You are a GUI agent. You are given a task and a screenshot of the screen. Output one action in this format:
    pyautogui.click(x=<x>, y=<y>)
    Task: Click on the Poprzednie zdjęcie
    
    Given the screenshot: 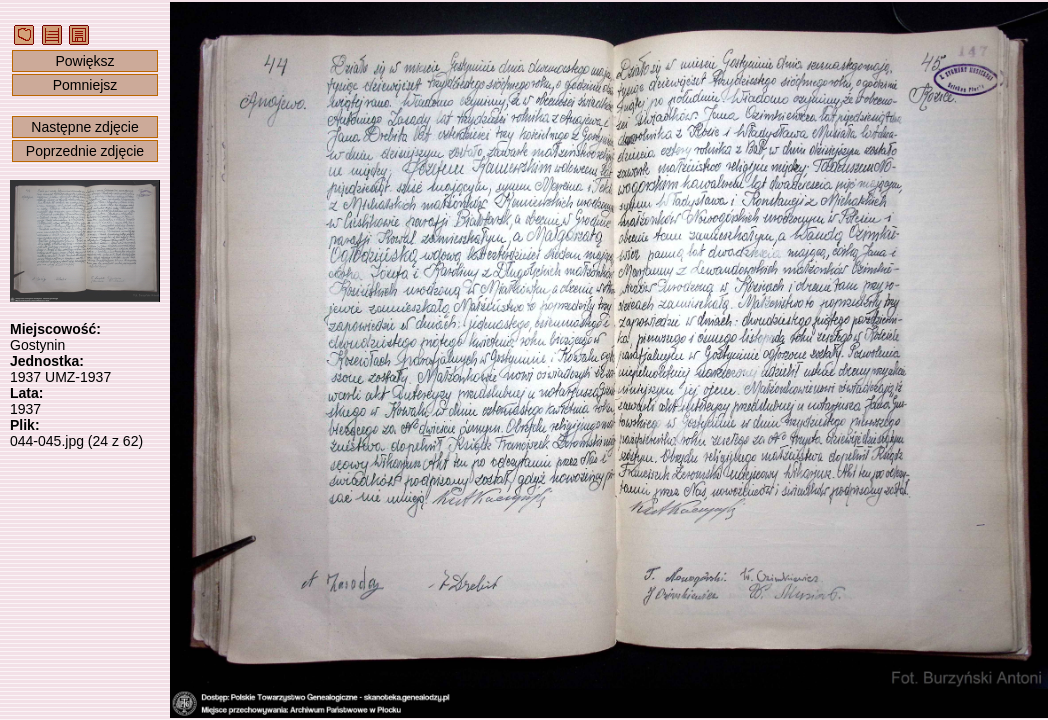 What is the action you would take?
    pyautogui.click(x=85, y=151)
    